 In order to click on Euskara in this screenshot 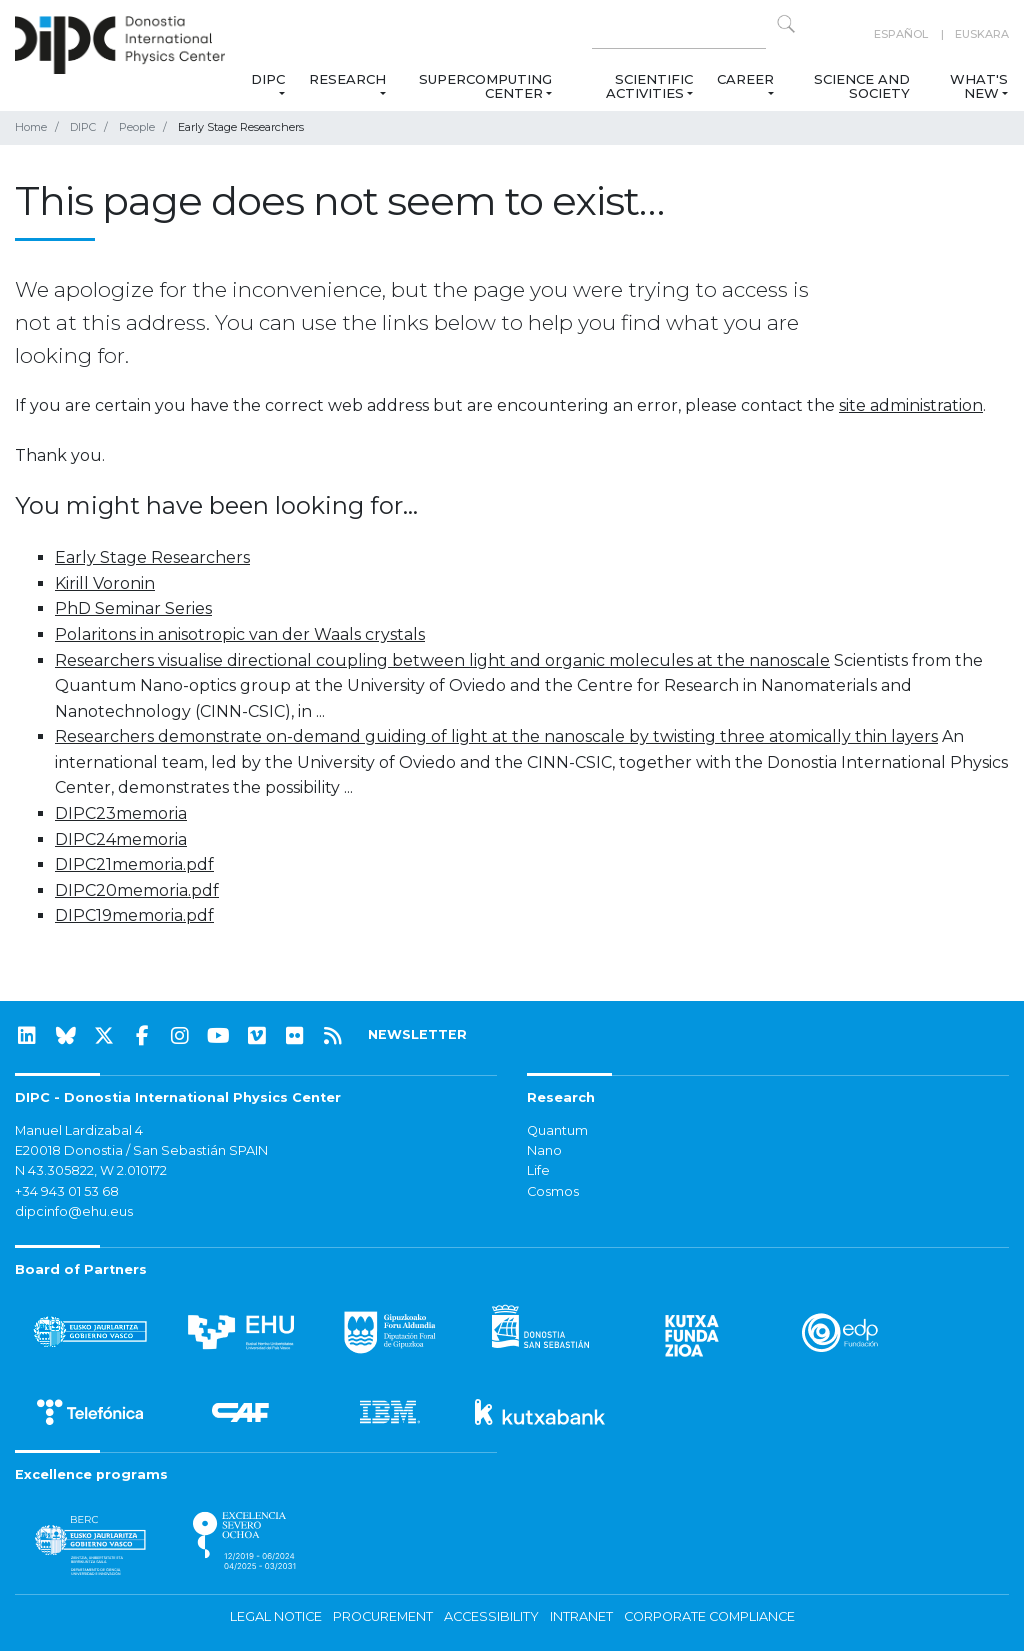, I will do `click(982, 34)`.